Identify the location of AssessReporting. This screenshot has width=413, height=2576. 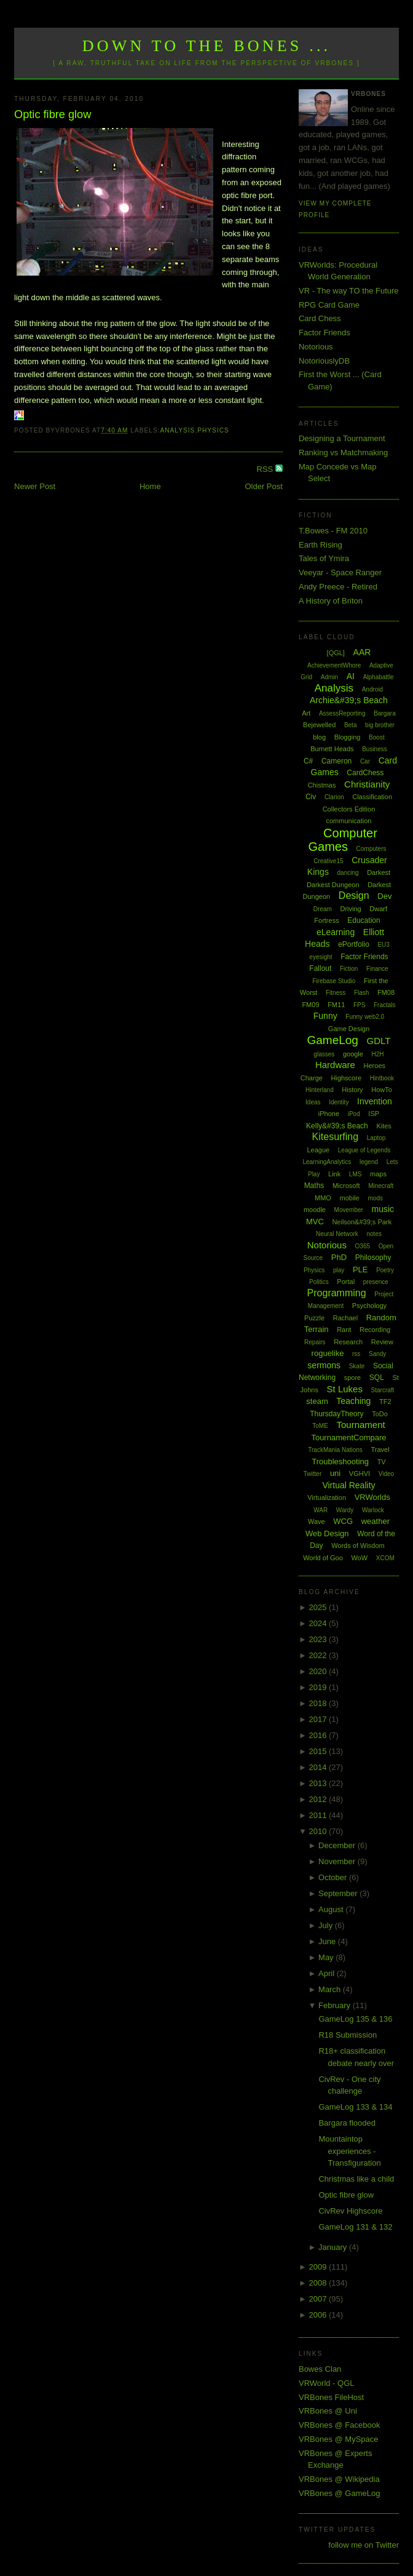
(342, 713).